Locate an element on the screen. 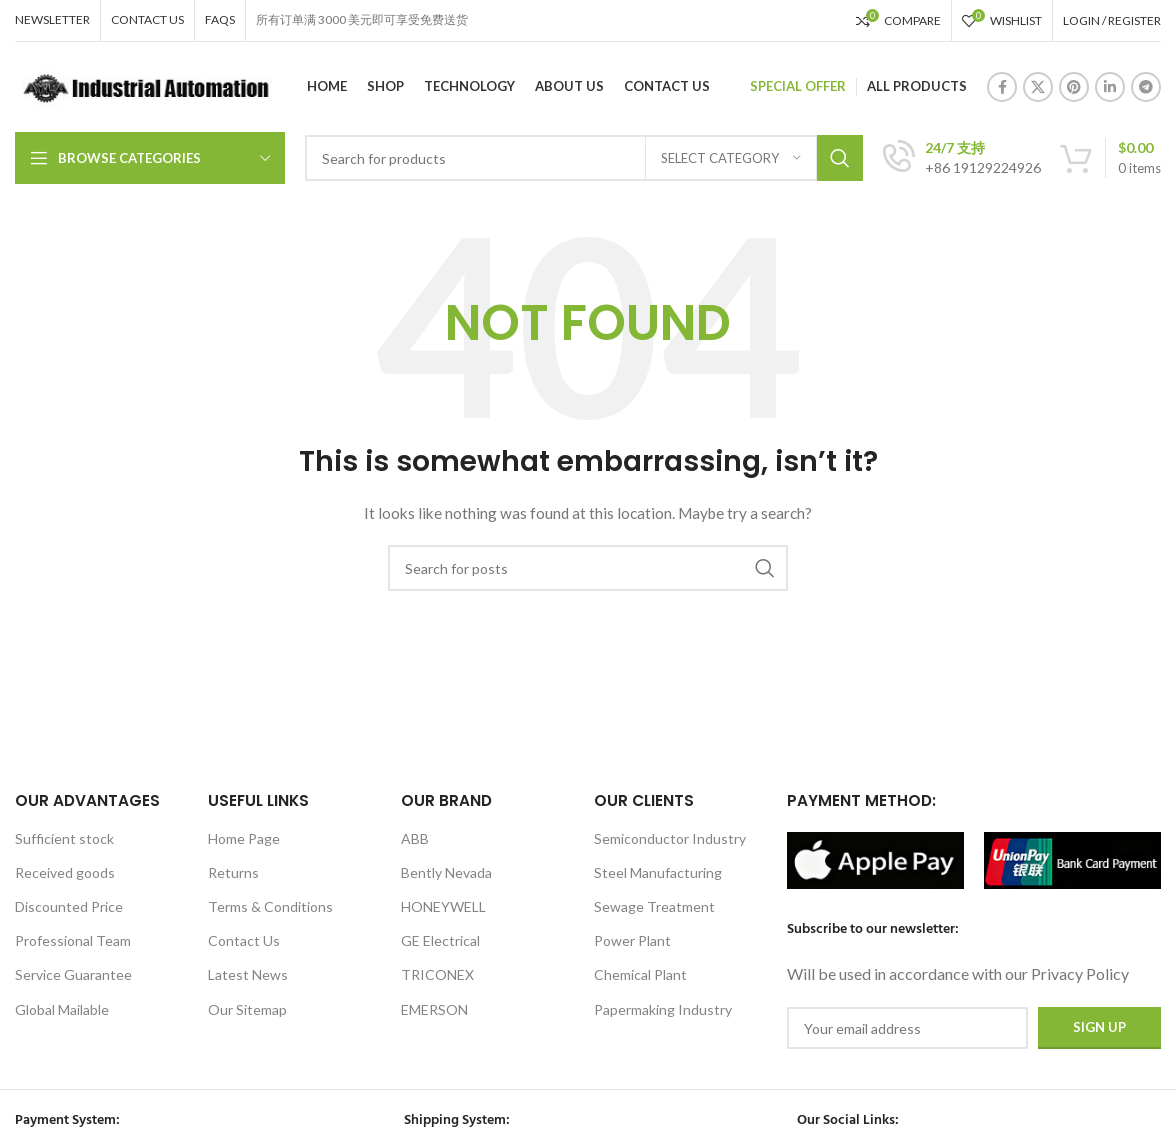 The width and height of the screenshot is (1176, 1132). [Infobox link] is located at coordinates (962, 158).